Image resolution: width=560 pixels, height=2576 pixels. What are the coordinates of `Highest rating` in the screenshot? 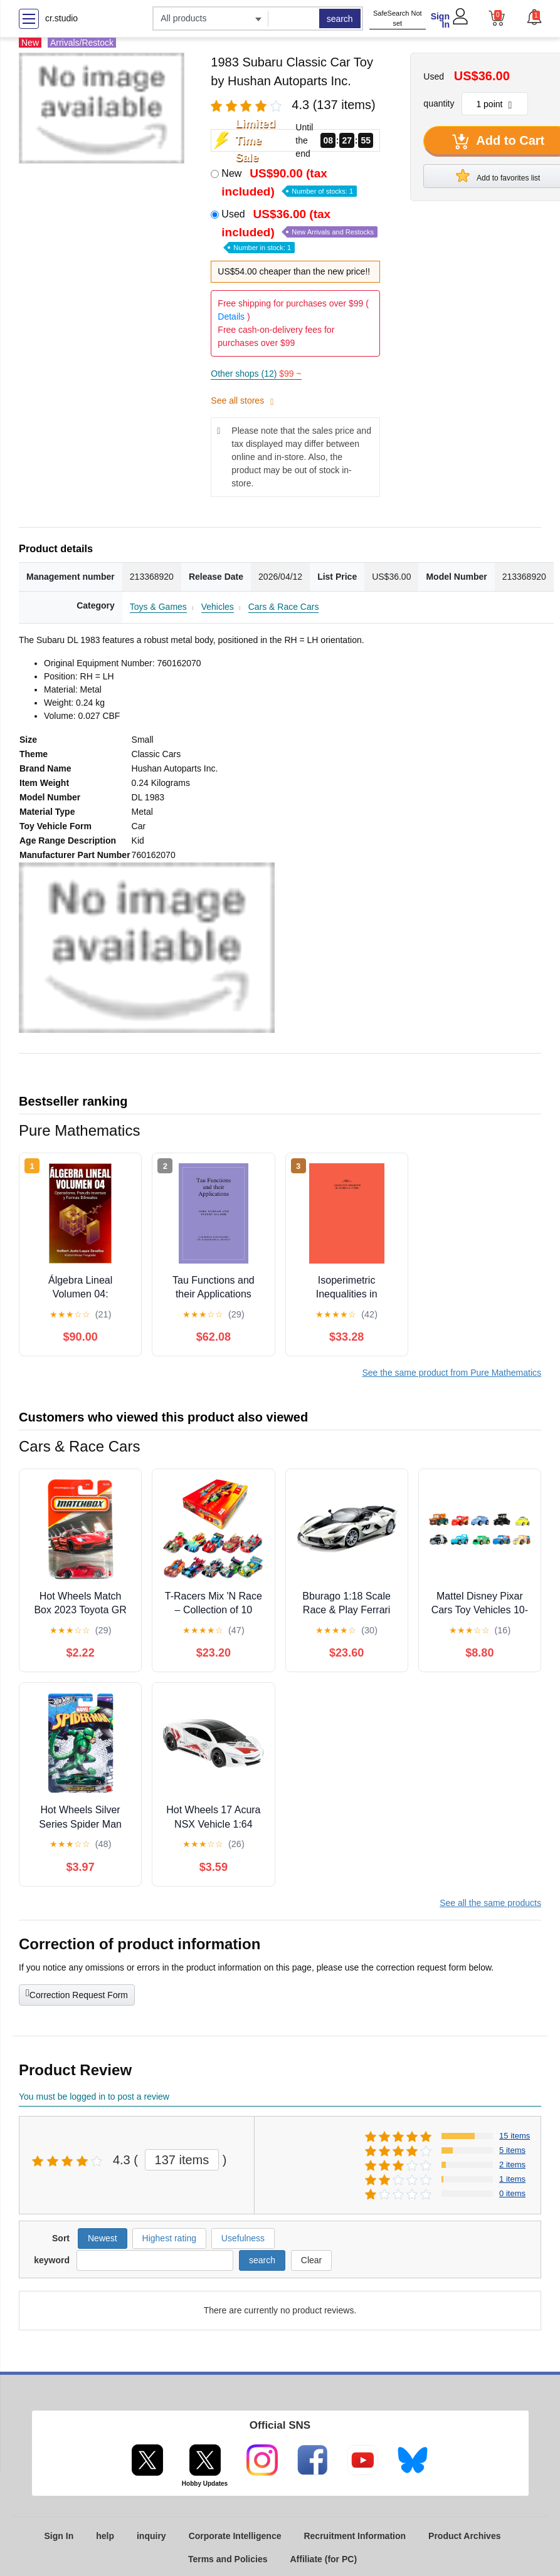 It's located at (169, 2238).